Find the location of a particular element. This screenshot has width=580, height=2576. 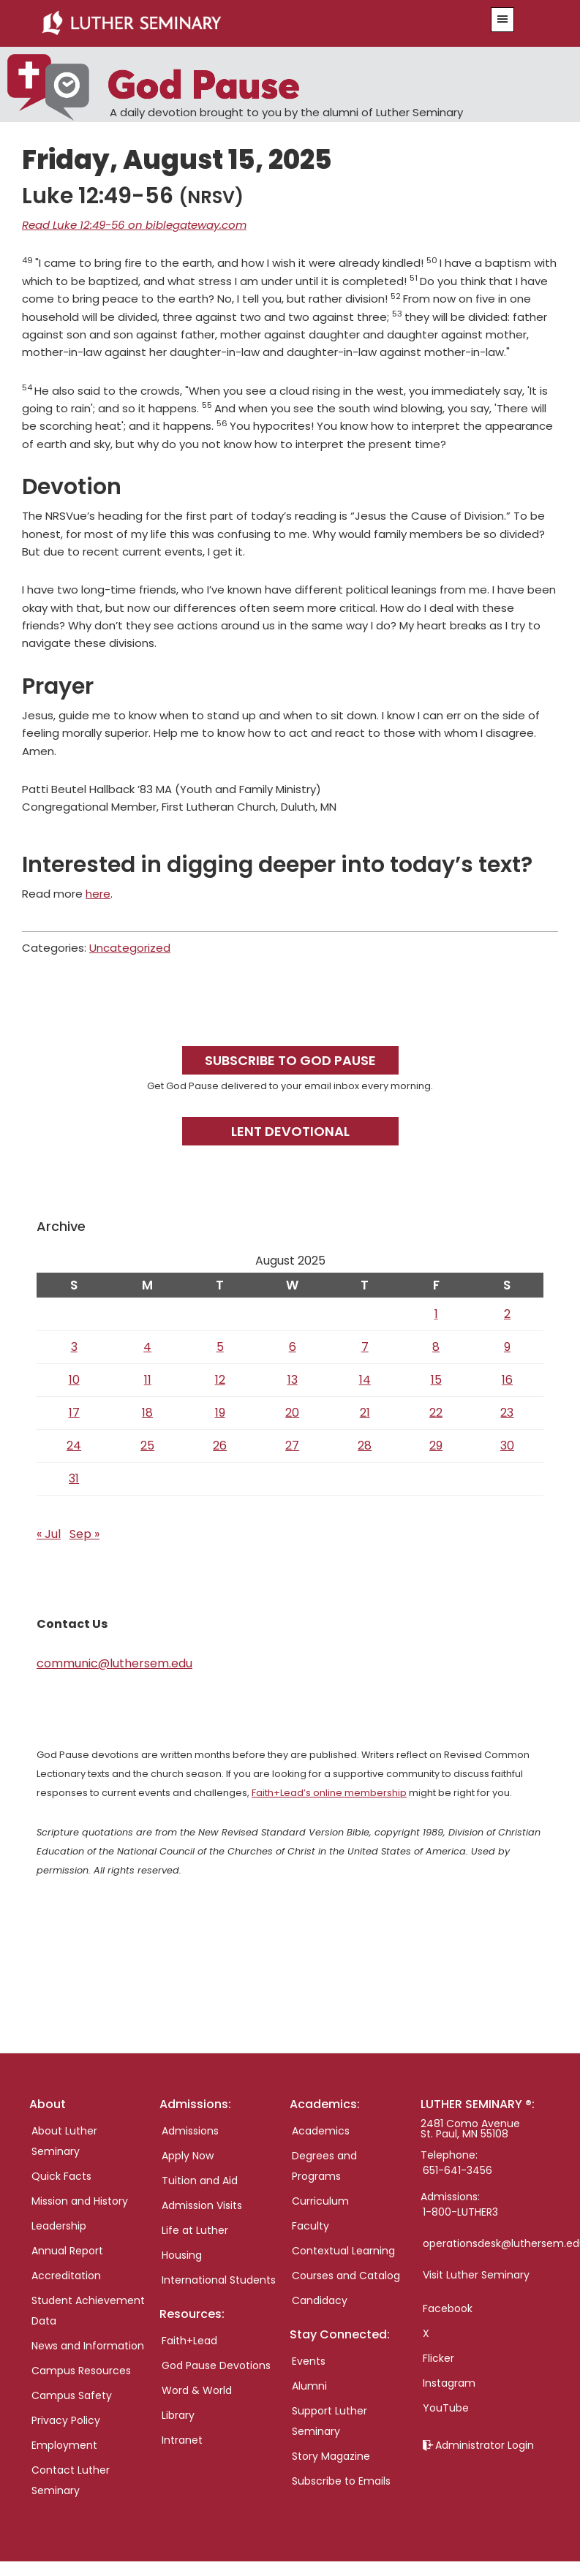

Story Magazine is located at coordinates (331, 2456).